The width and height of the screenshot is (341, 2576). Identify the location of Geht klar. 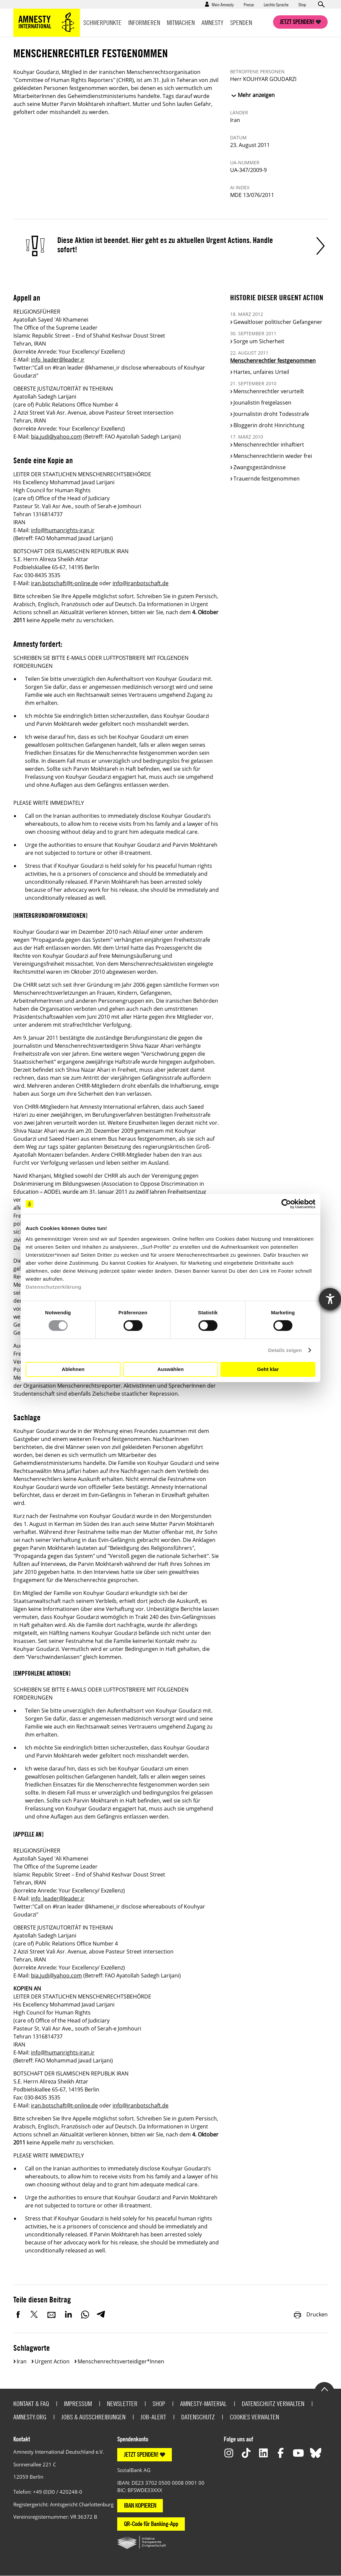
(268, 1369).